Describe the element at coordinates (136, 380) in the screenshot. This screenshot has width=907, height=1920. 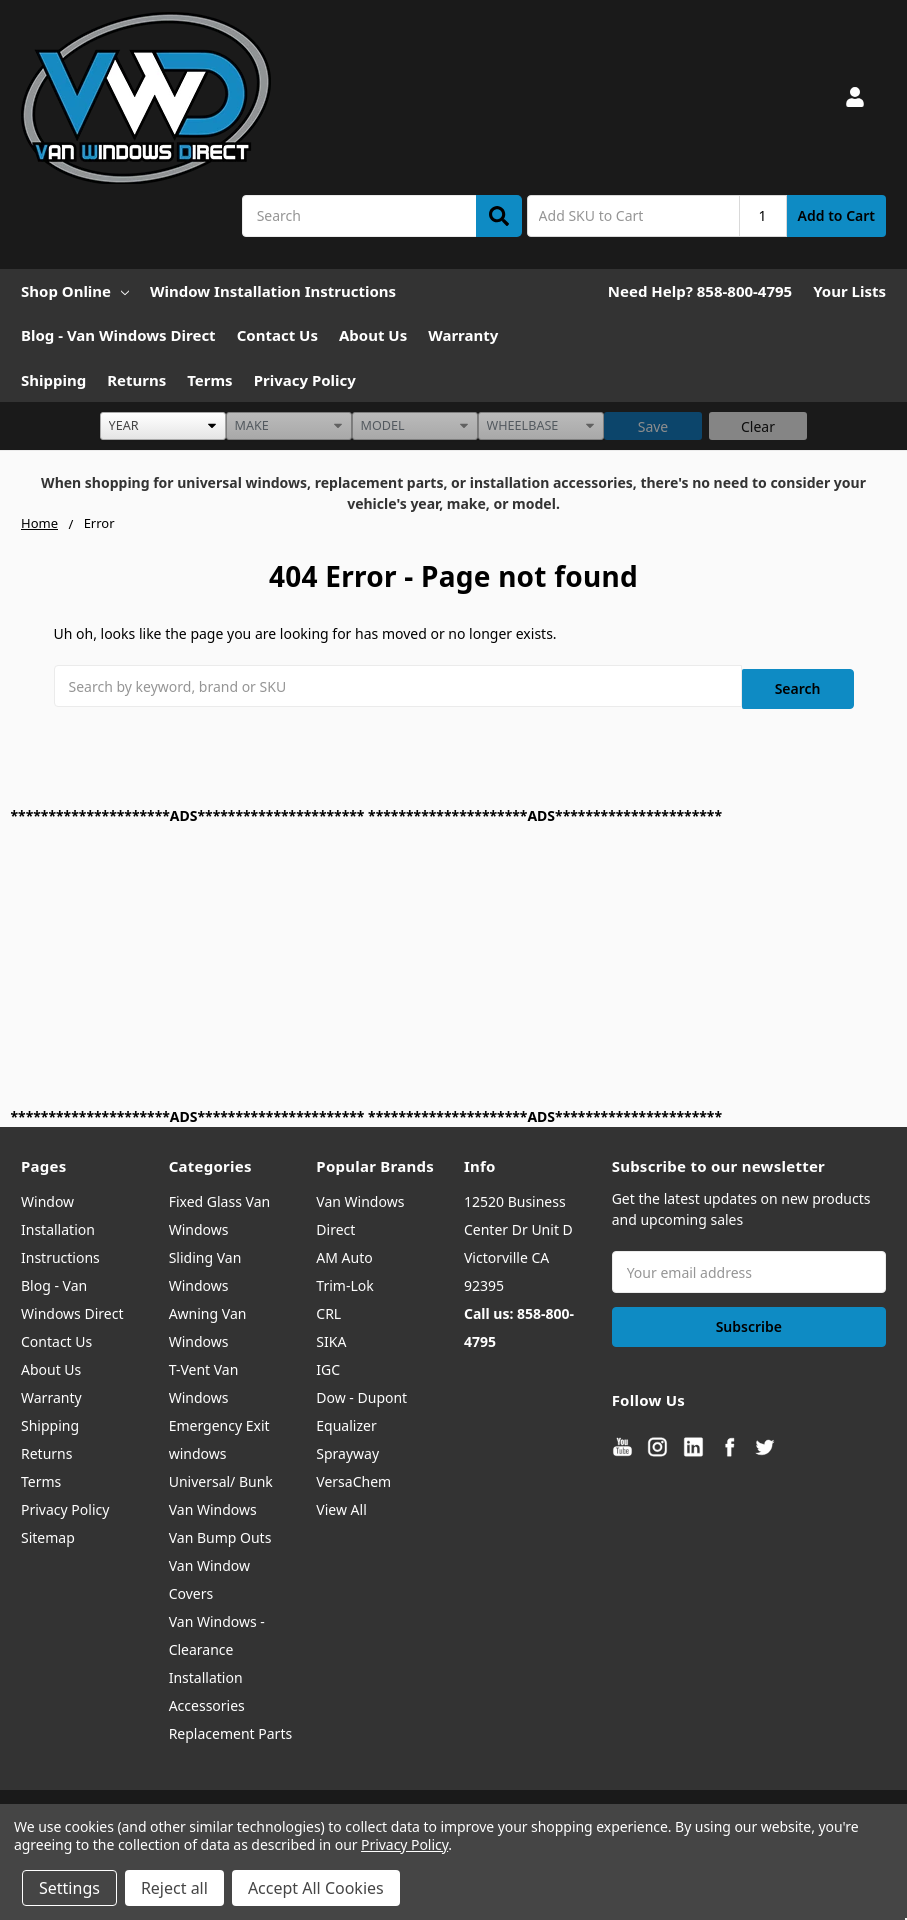
I see `Returns` at that location.